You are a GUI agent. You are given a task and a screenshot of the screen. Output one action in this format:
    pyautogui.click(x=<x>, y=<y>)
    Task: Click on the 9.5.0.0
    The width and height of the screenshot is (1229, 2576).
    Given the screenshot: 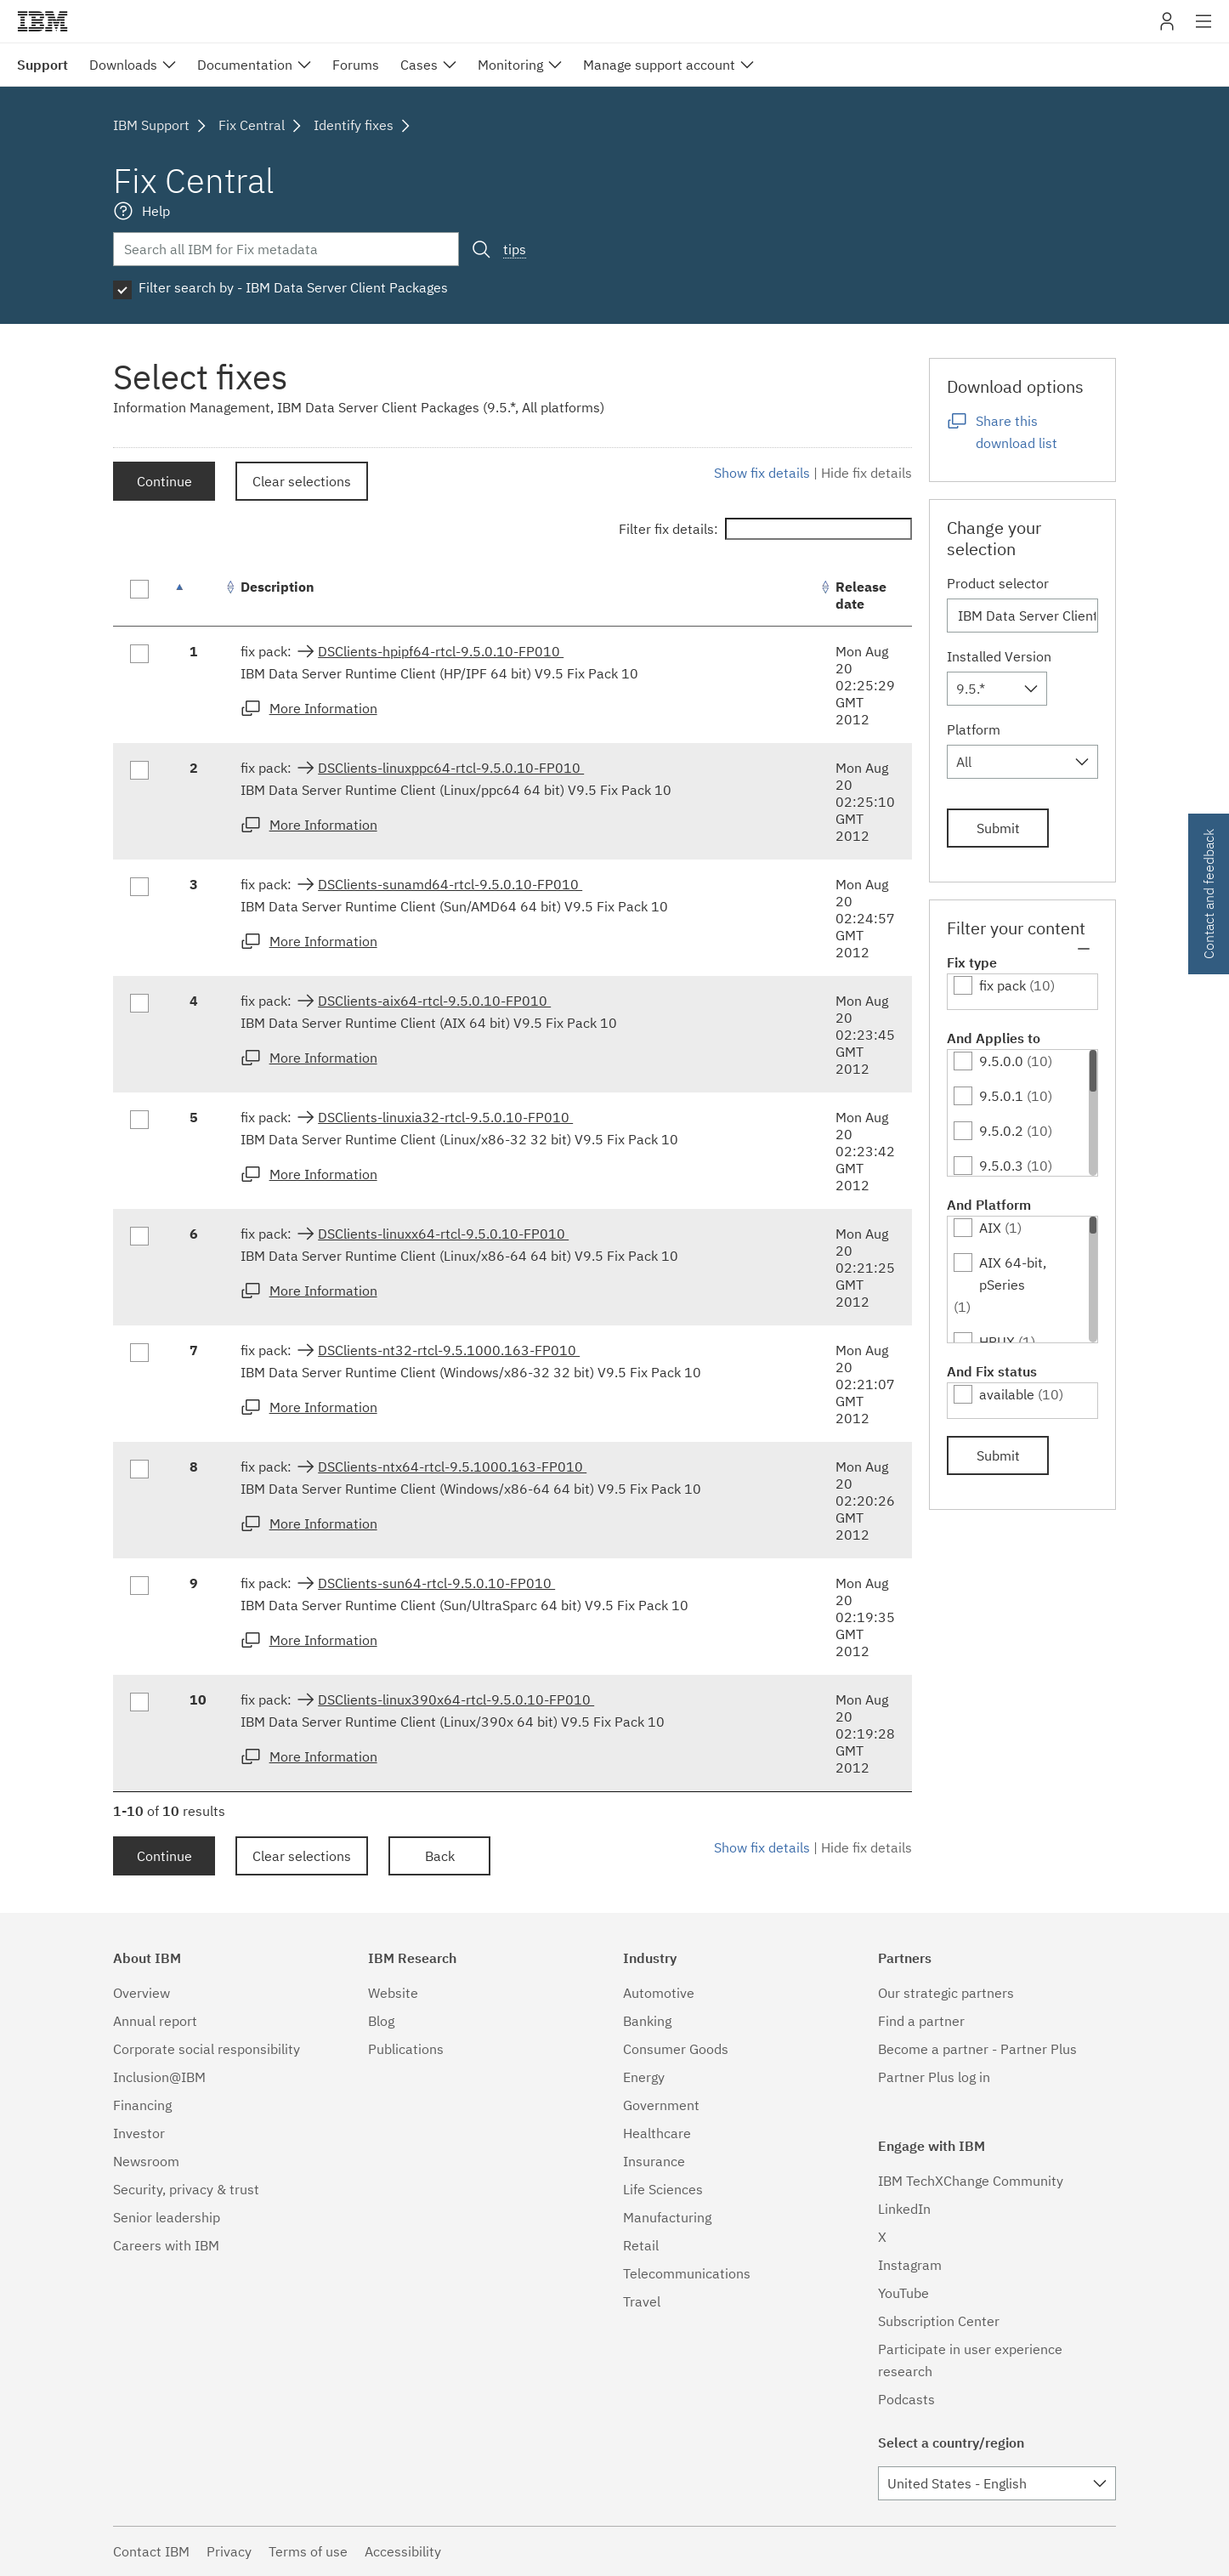 What is the action you would take?
    pyautogui.click(x=1001, y=1061)
    